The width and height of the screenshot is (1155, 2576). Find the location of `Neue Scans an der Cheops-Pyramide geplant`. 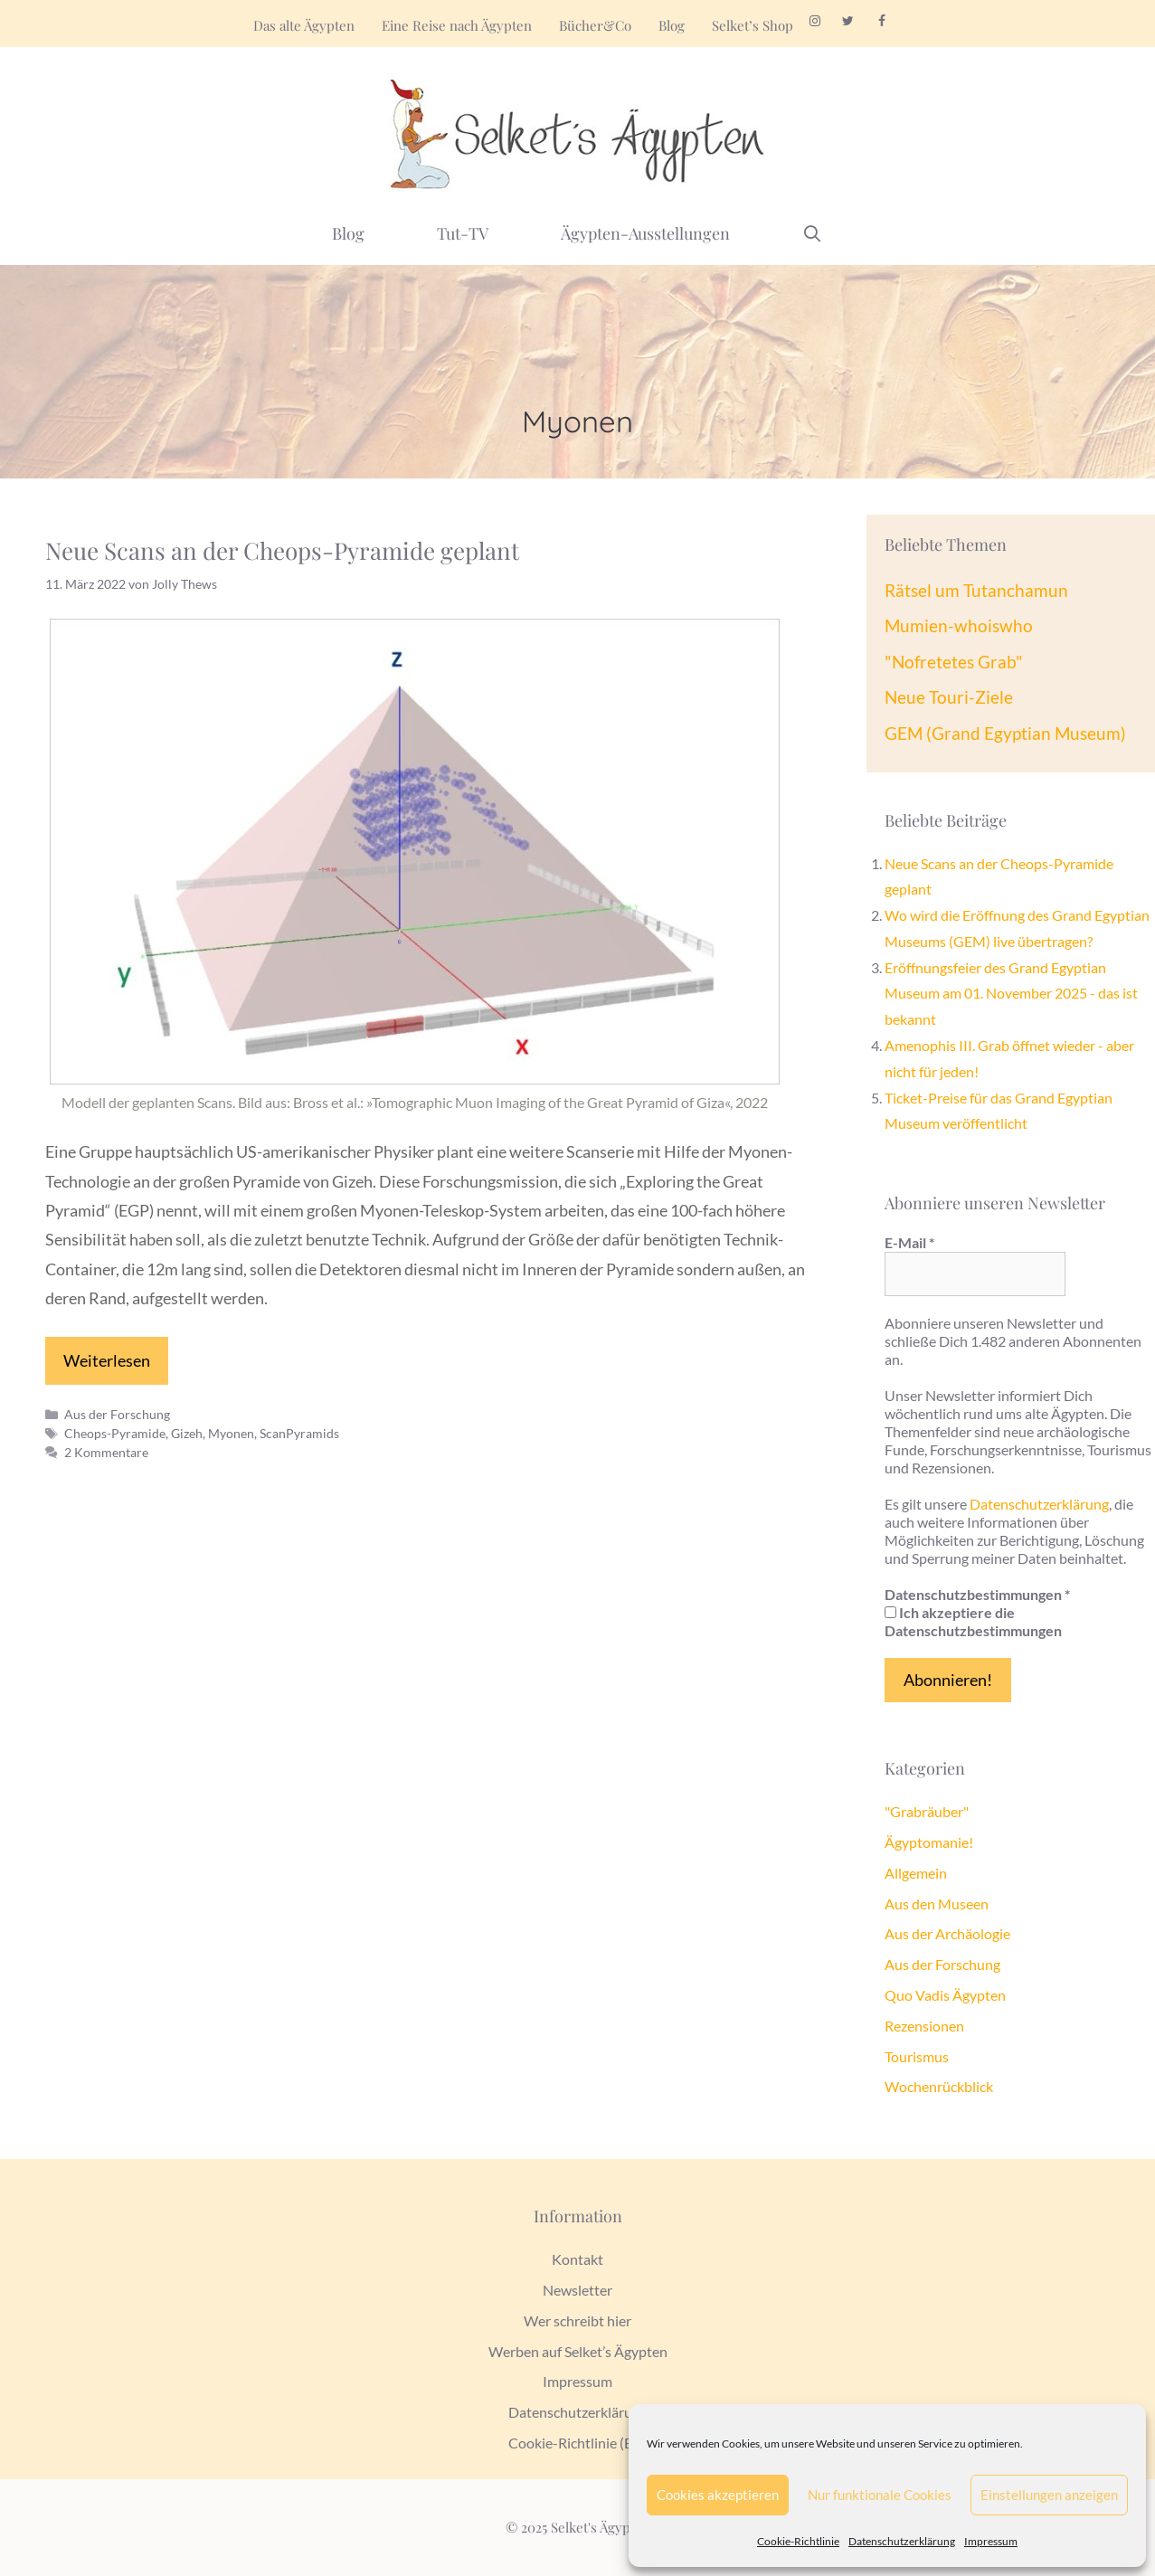

Neue Scans an der Cheops-Pyramide geplant is located at coordinates (282, 550).